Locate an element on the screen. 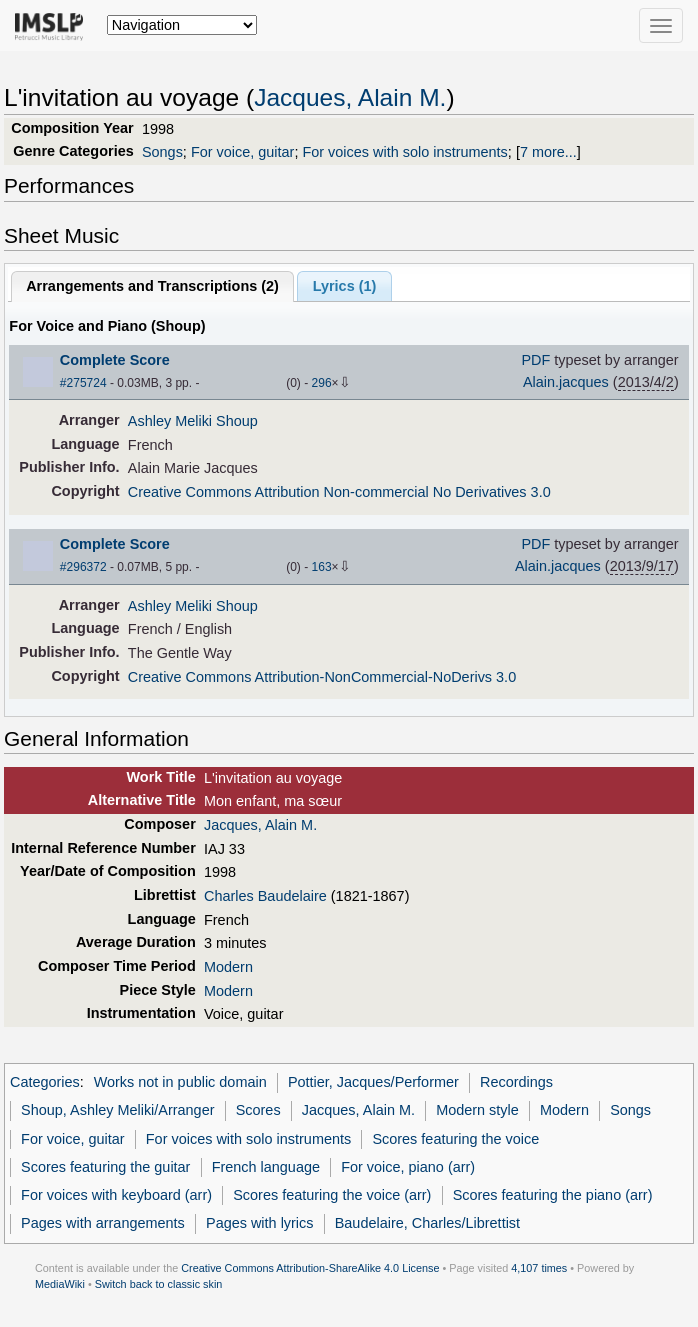 This screenshot has width=698, height=1327. 296 is located at coordinates (322, 383).